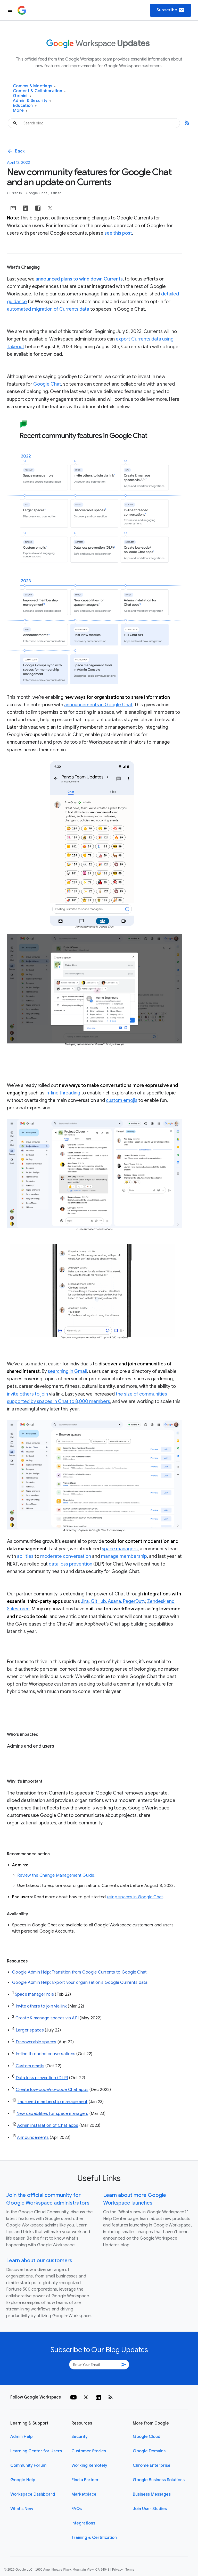  What do you see at coordinates (22, 2480) in the screenshot?
I see `Google Help` at bounding box center [22, 2480].